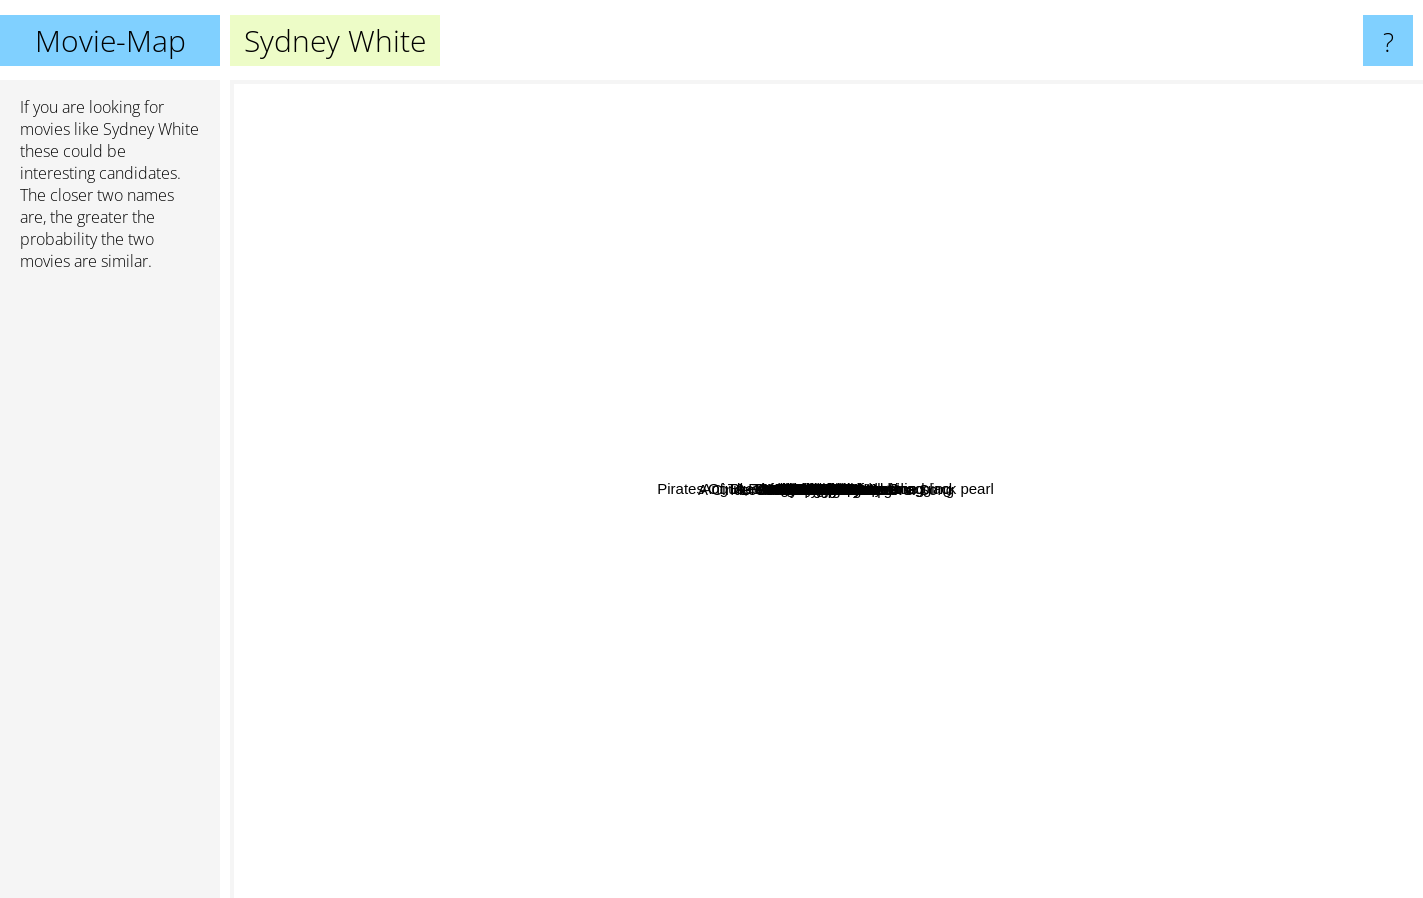 Image resolution: width=1423 pixels, height=898 pixels. Describe the element at coordinates (752, 213) in the screenshot. I see `Cheerleaders` at that location.